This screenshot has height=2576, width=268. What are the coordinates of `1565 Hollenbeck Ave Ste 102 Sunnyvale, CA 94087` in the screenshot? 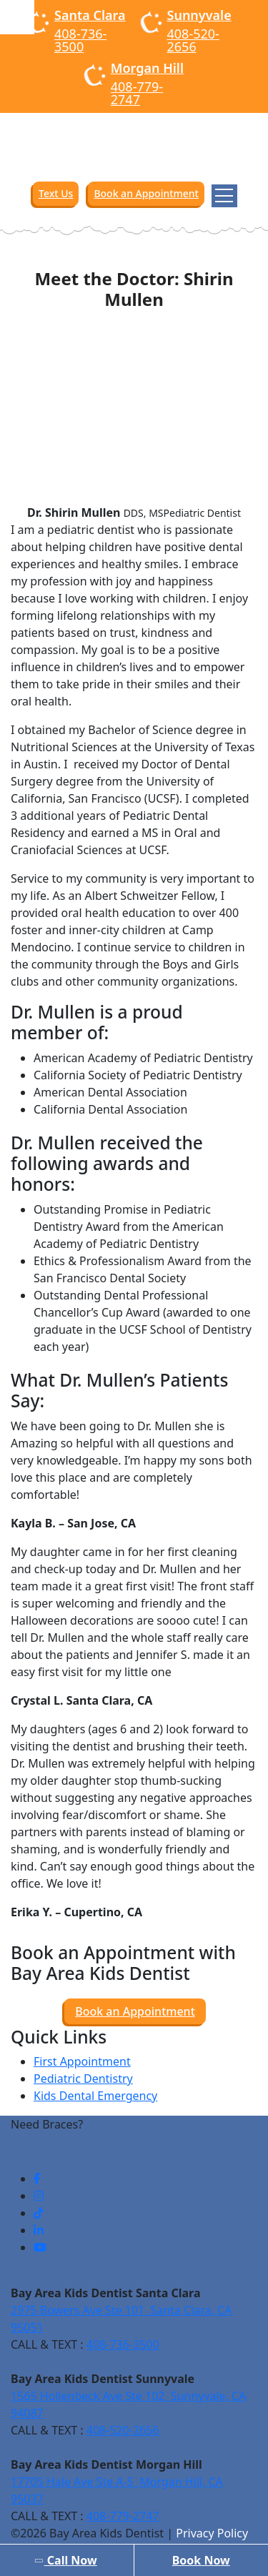 It's located at (128, 2404).